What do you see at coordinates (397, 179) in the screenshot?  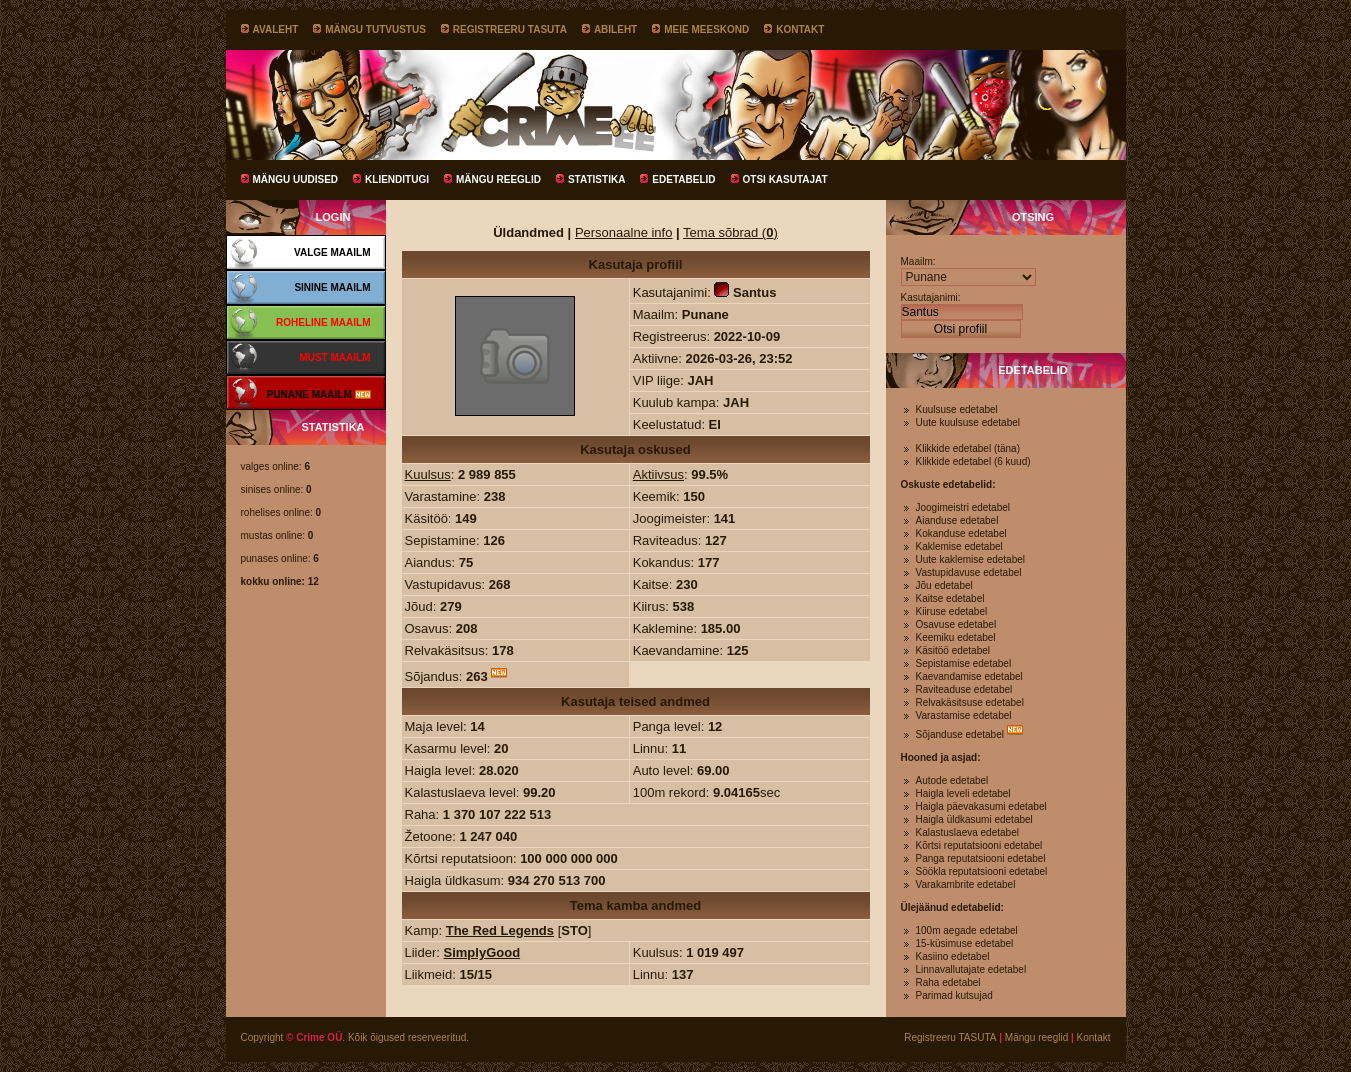 I see `Klienditugi` at bounding box center [397, 179].